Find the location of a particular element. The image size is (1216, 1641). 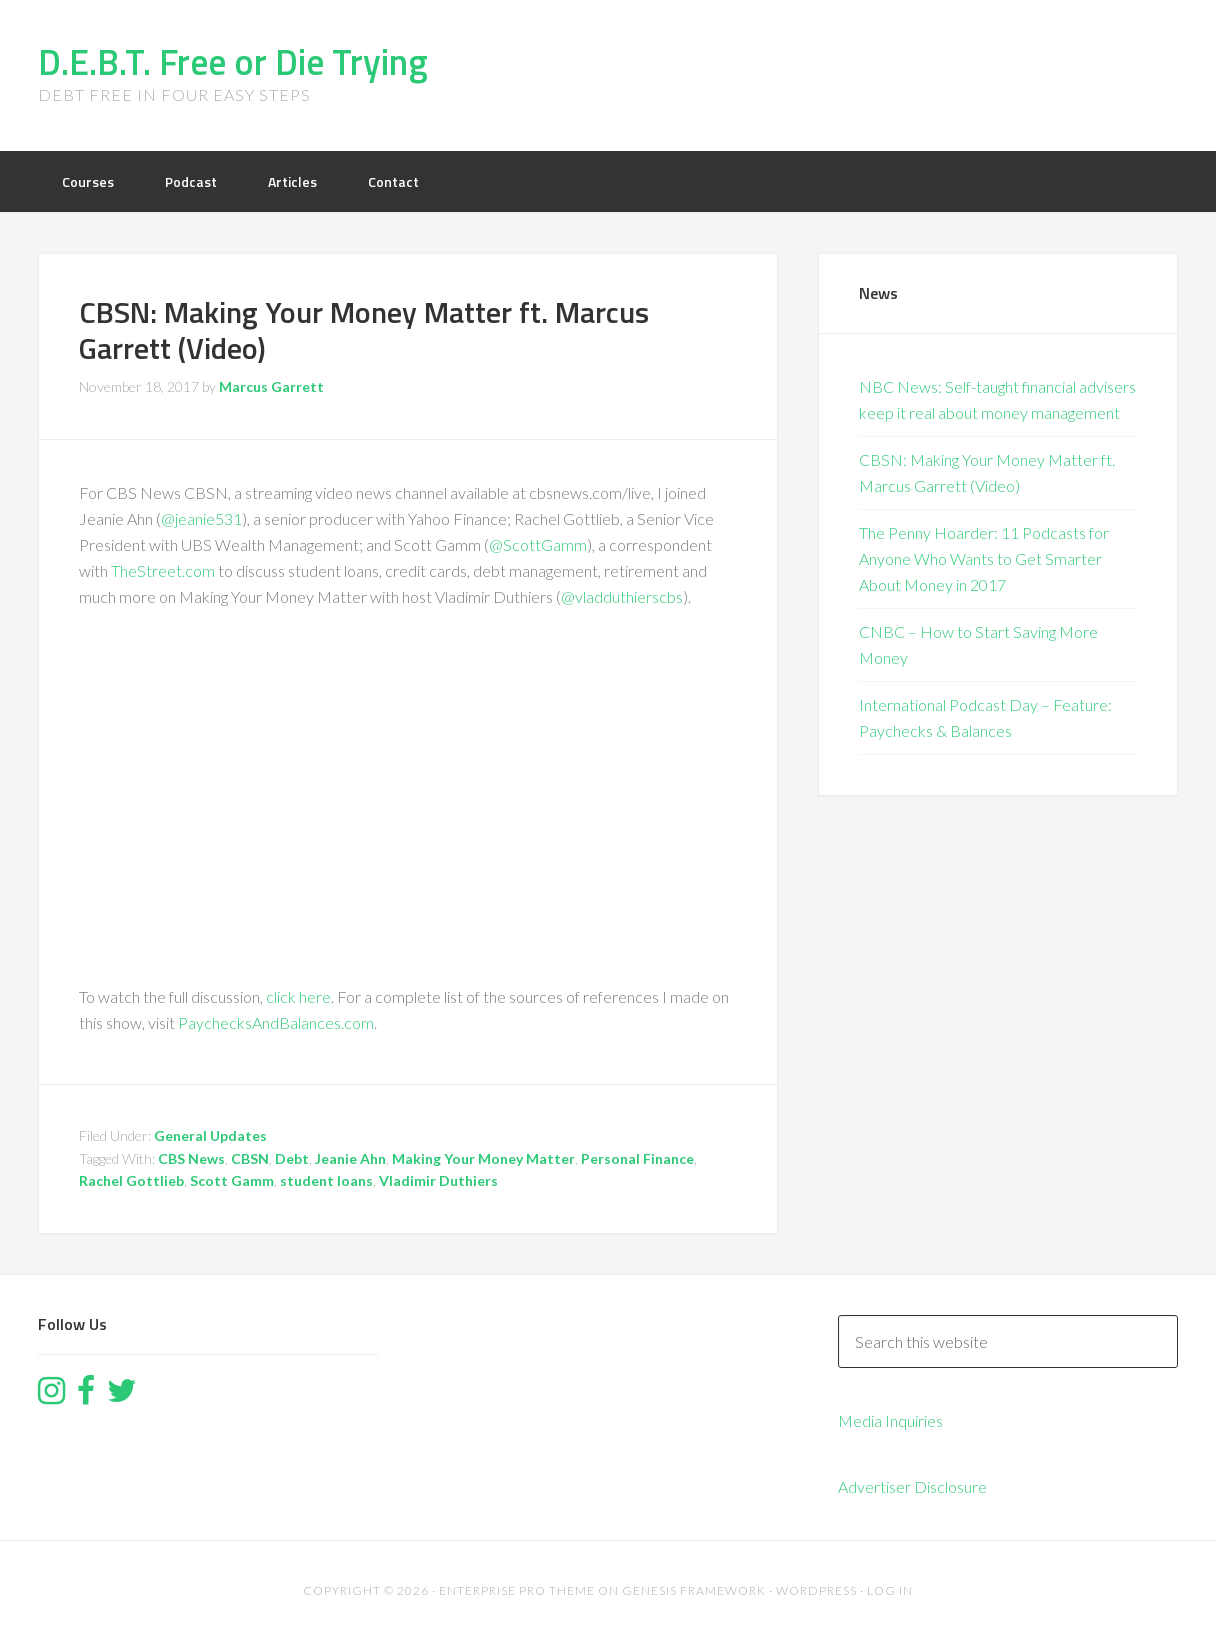

CBSN: Making Your Money Matter ft. Marcus Garrett (Video) is located at coordinates (364, 330).